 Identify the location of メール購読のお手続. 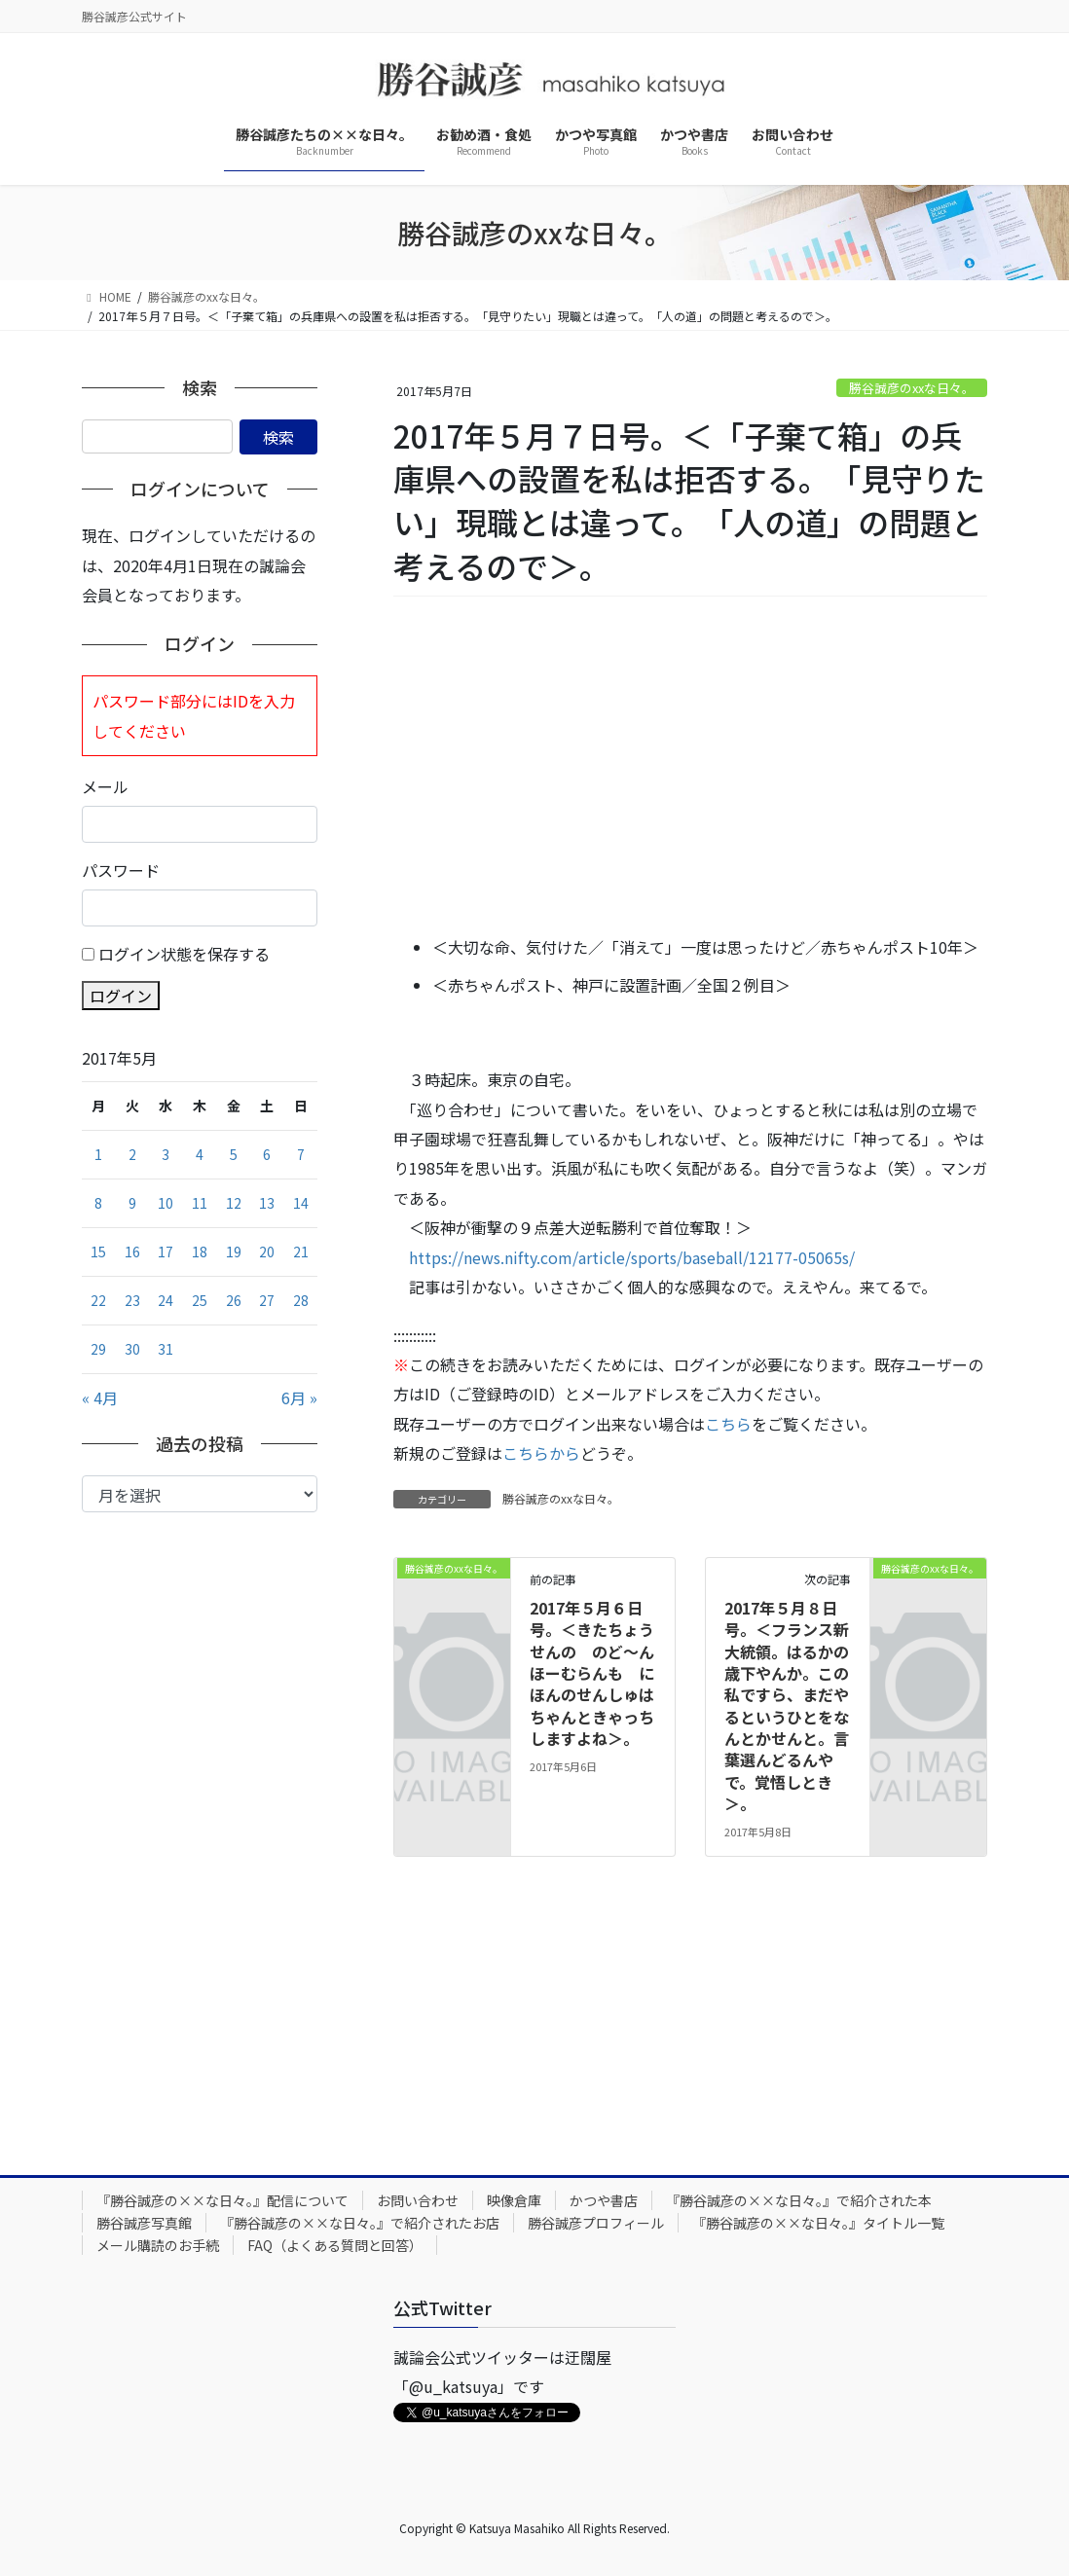
(157, 2245).